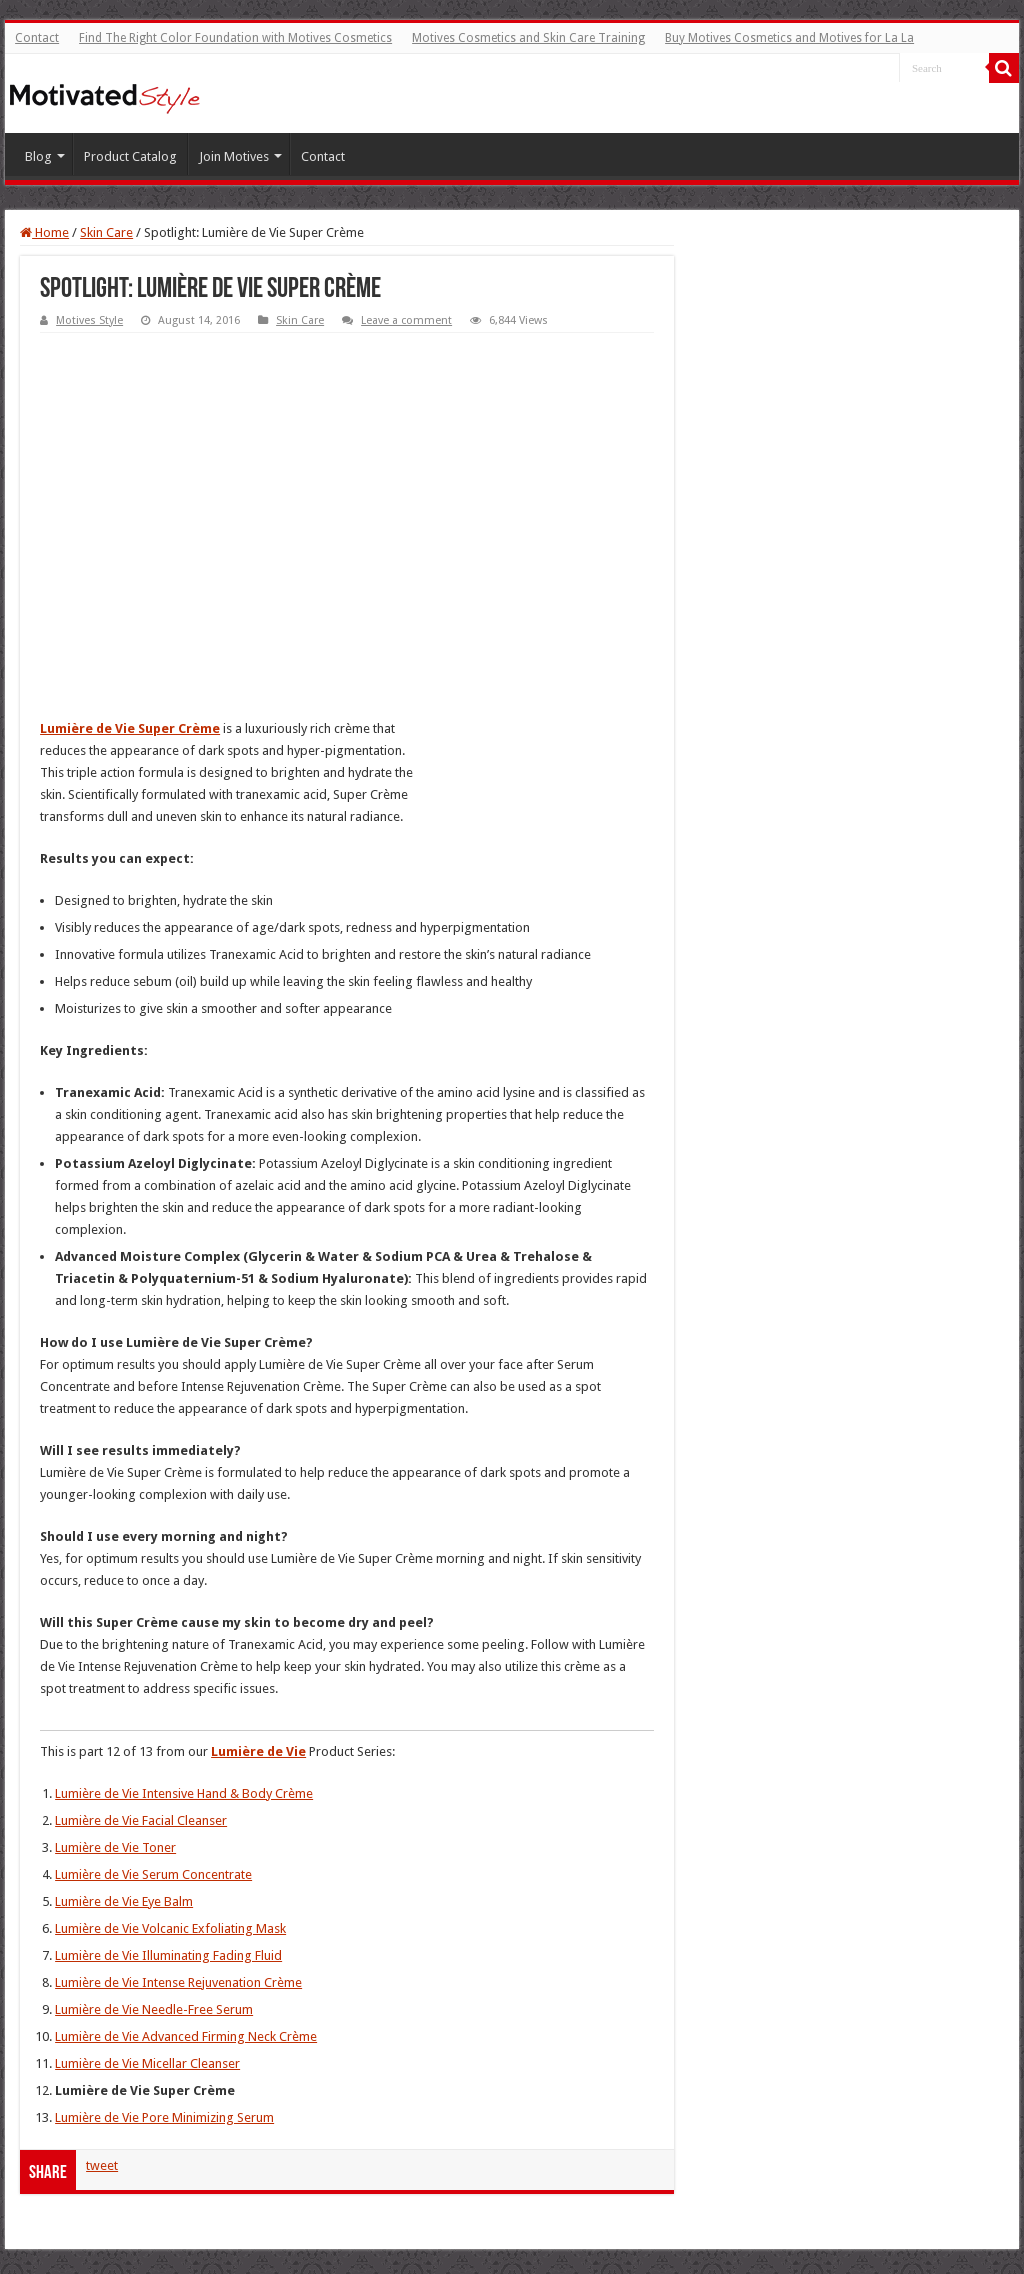  What do you see at coordinates (178, 1982) in the screenshot?
I see `Lumière de Vie Intense Rejuvenation Crème` at bounding box center [178, 1982].